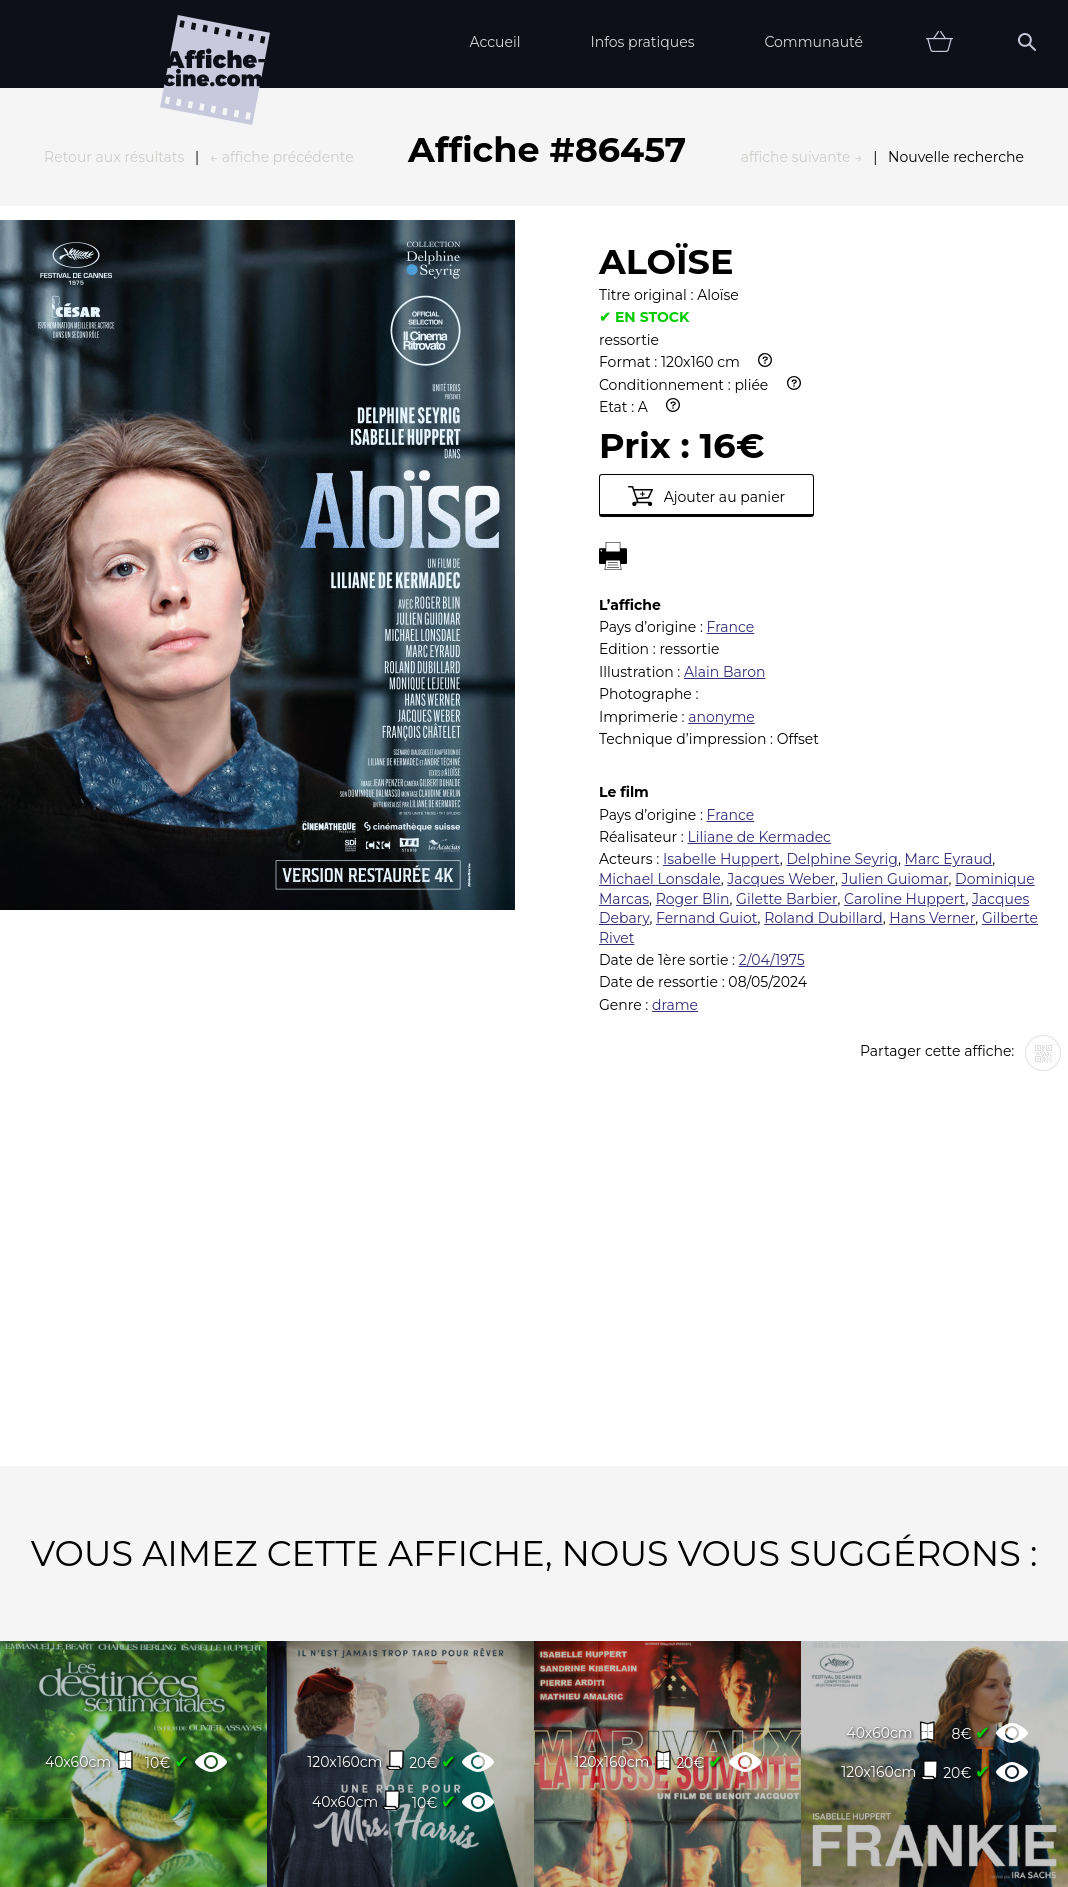 The height and width of the screenshot is (1887, 1068). Describe the element at coordinates (693, 679) in the screenshot. I see `Roger Blin` at that location.